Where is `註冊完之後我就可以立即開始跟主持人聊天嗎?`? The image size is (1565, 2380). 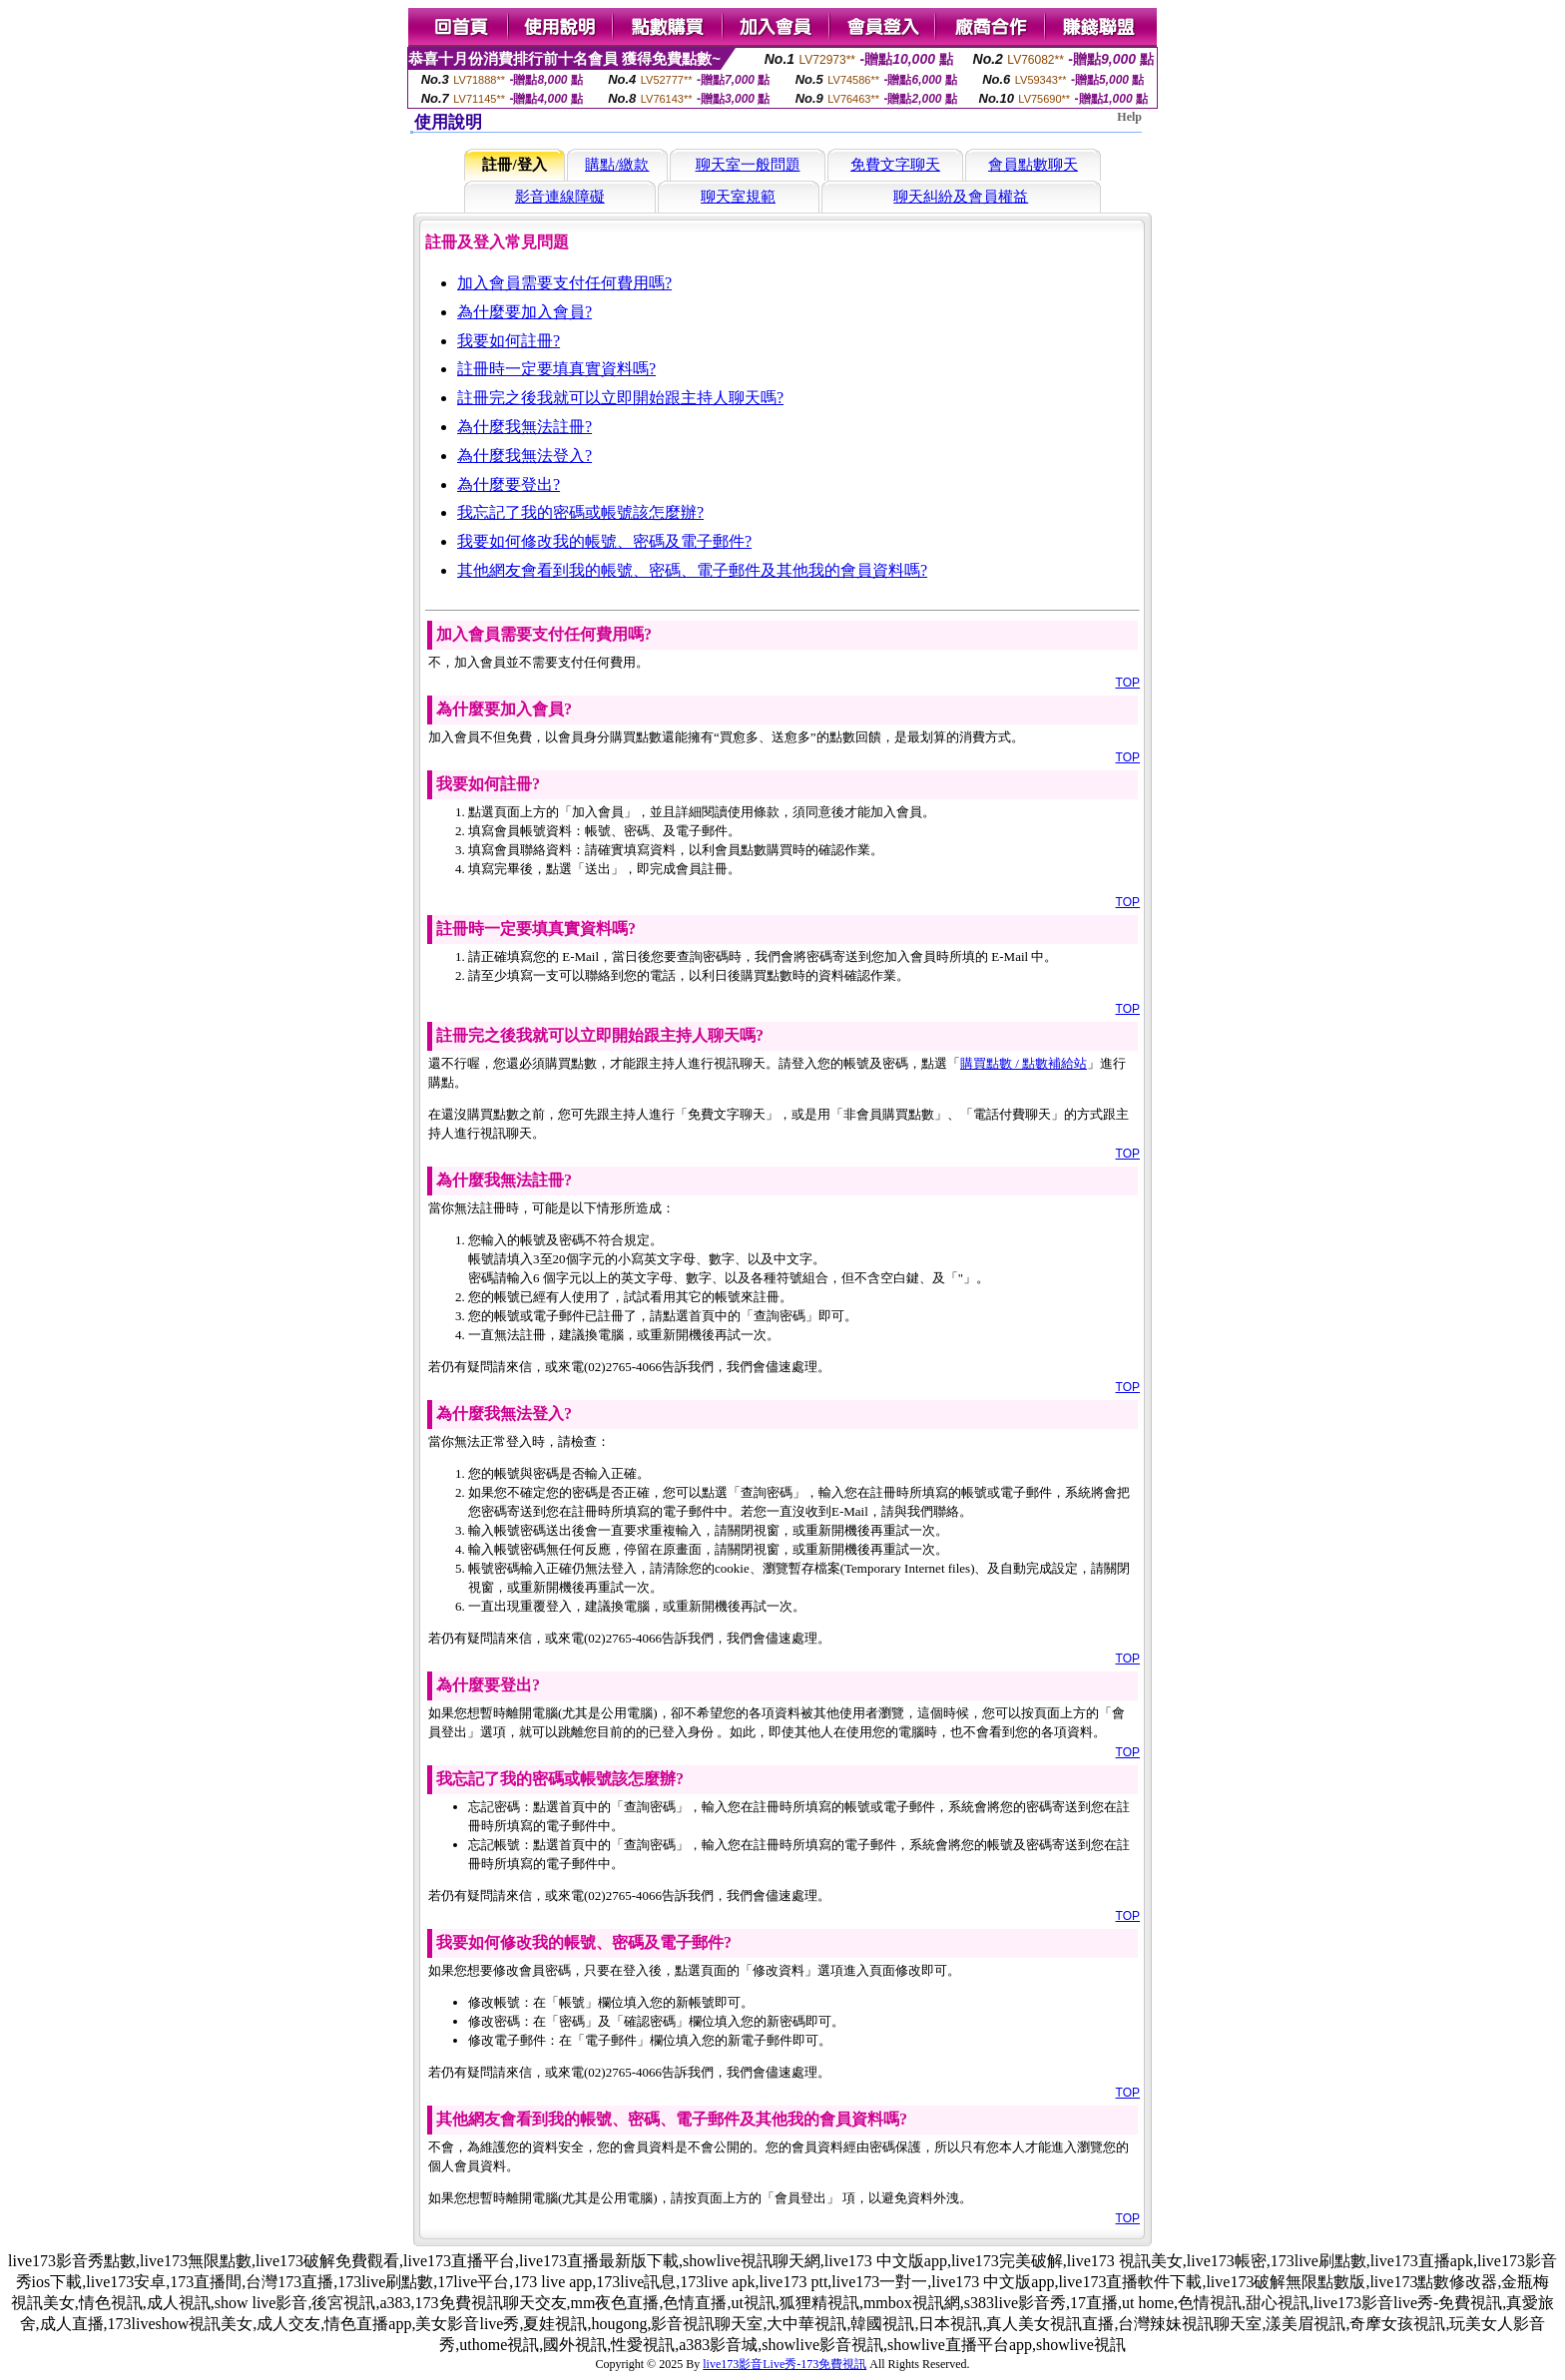 註冊完之後我就可以立即開始跟主持人聊天嗎? is located at coordinates (620, 397).